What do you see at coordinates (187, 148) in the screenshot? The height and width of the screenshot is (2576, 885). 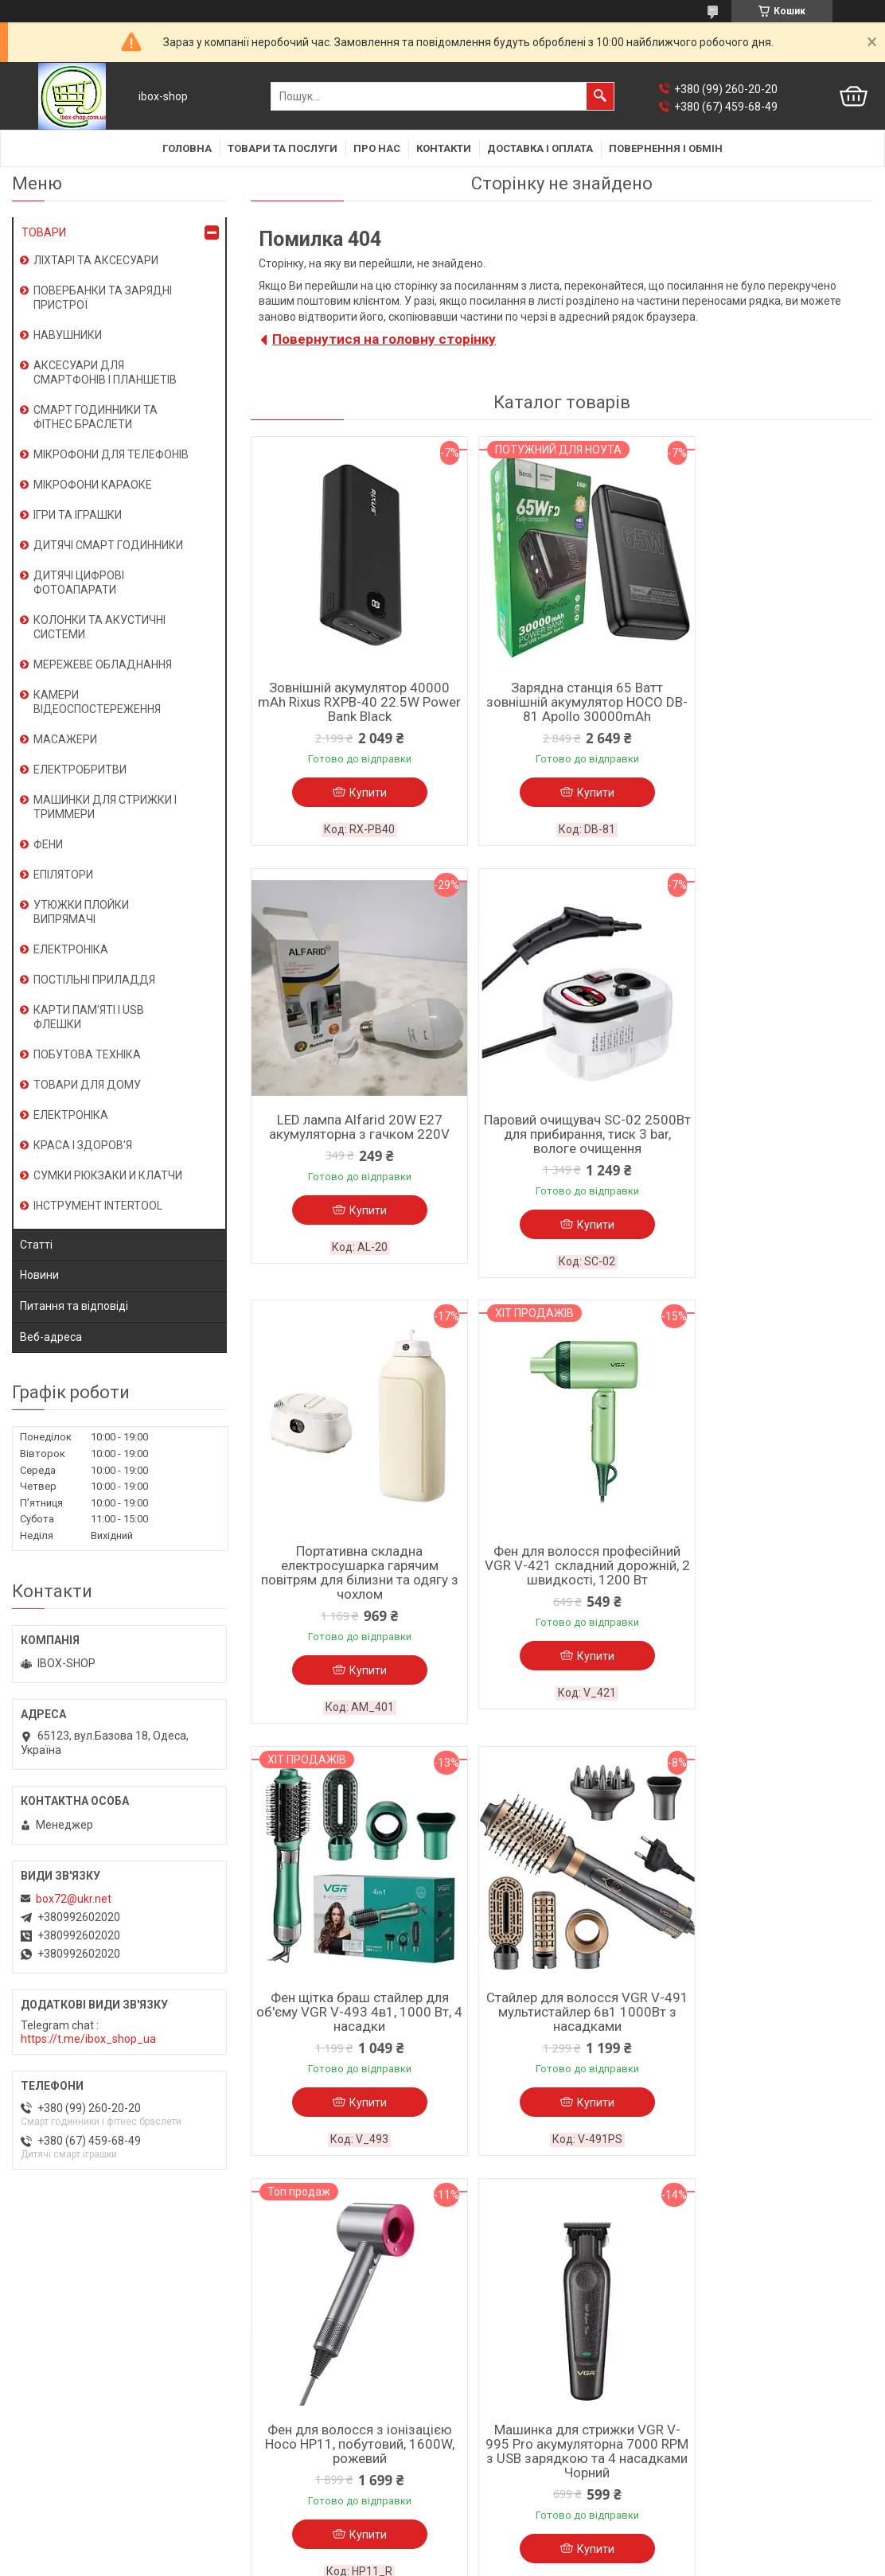 I see `Головна` at bounding box center [187, 148].